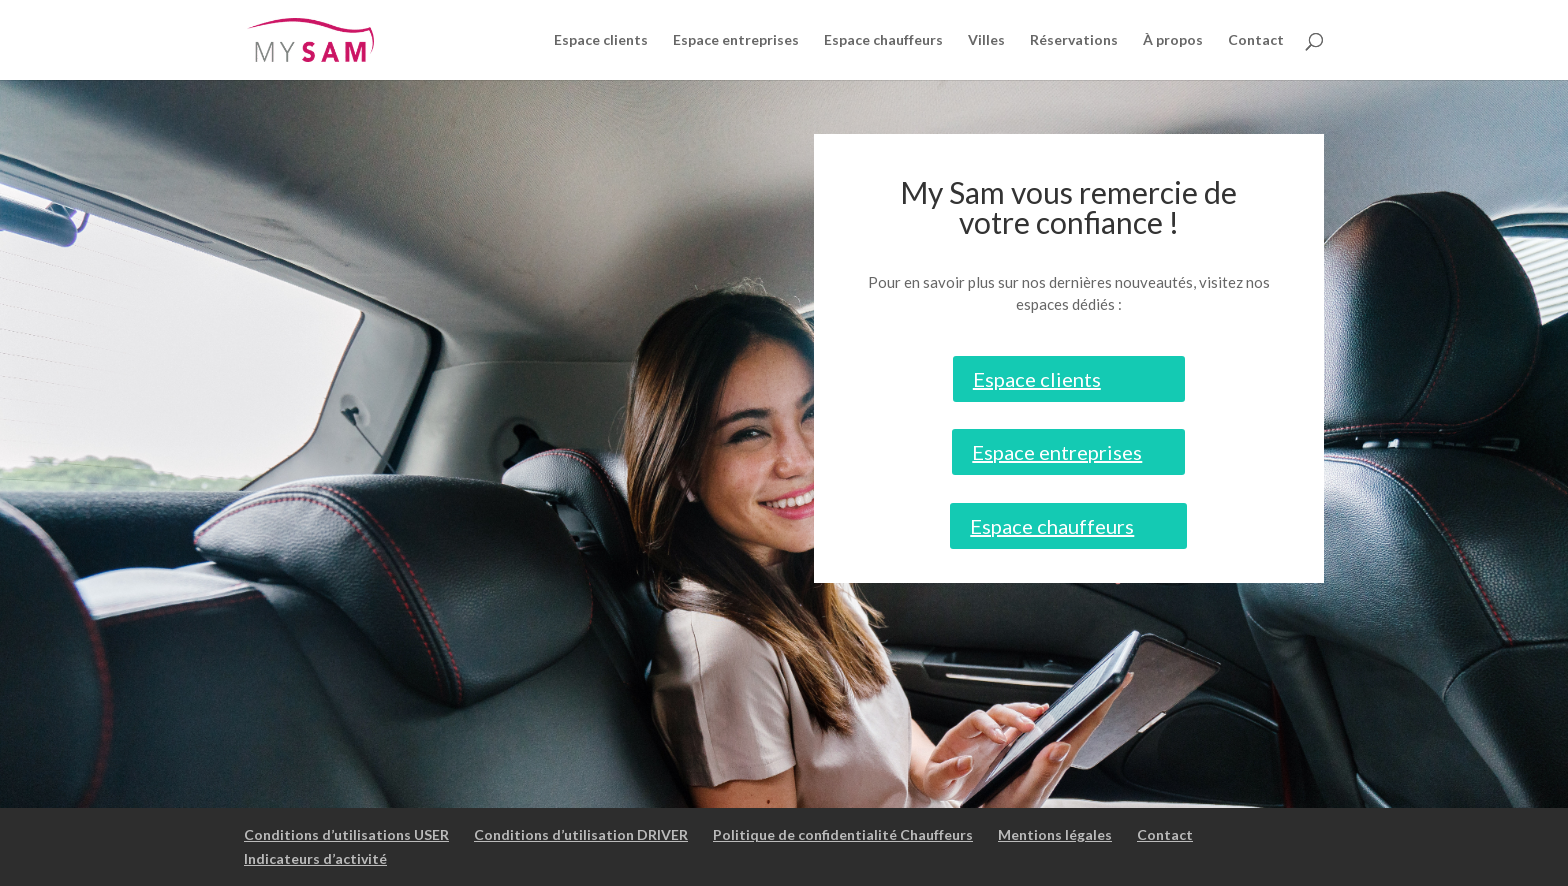 This screenshot has width=1568, height=886. What do you see at coordinates (346, 834) in the screenshot?
I see `Conditions d’utilisations USER` at bounding box center [346, 834].